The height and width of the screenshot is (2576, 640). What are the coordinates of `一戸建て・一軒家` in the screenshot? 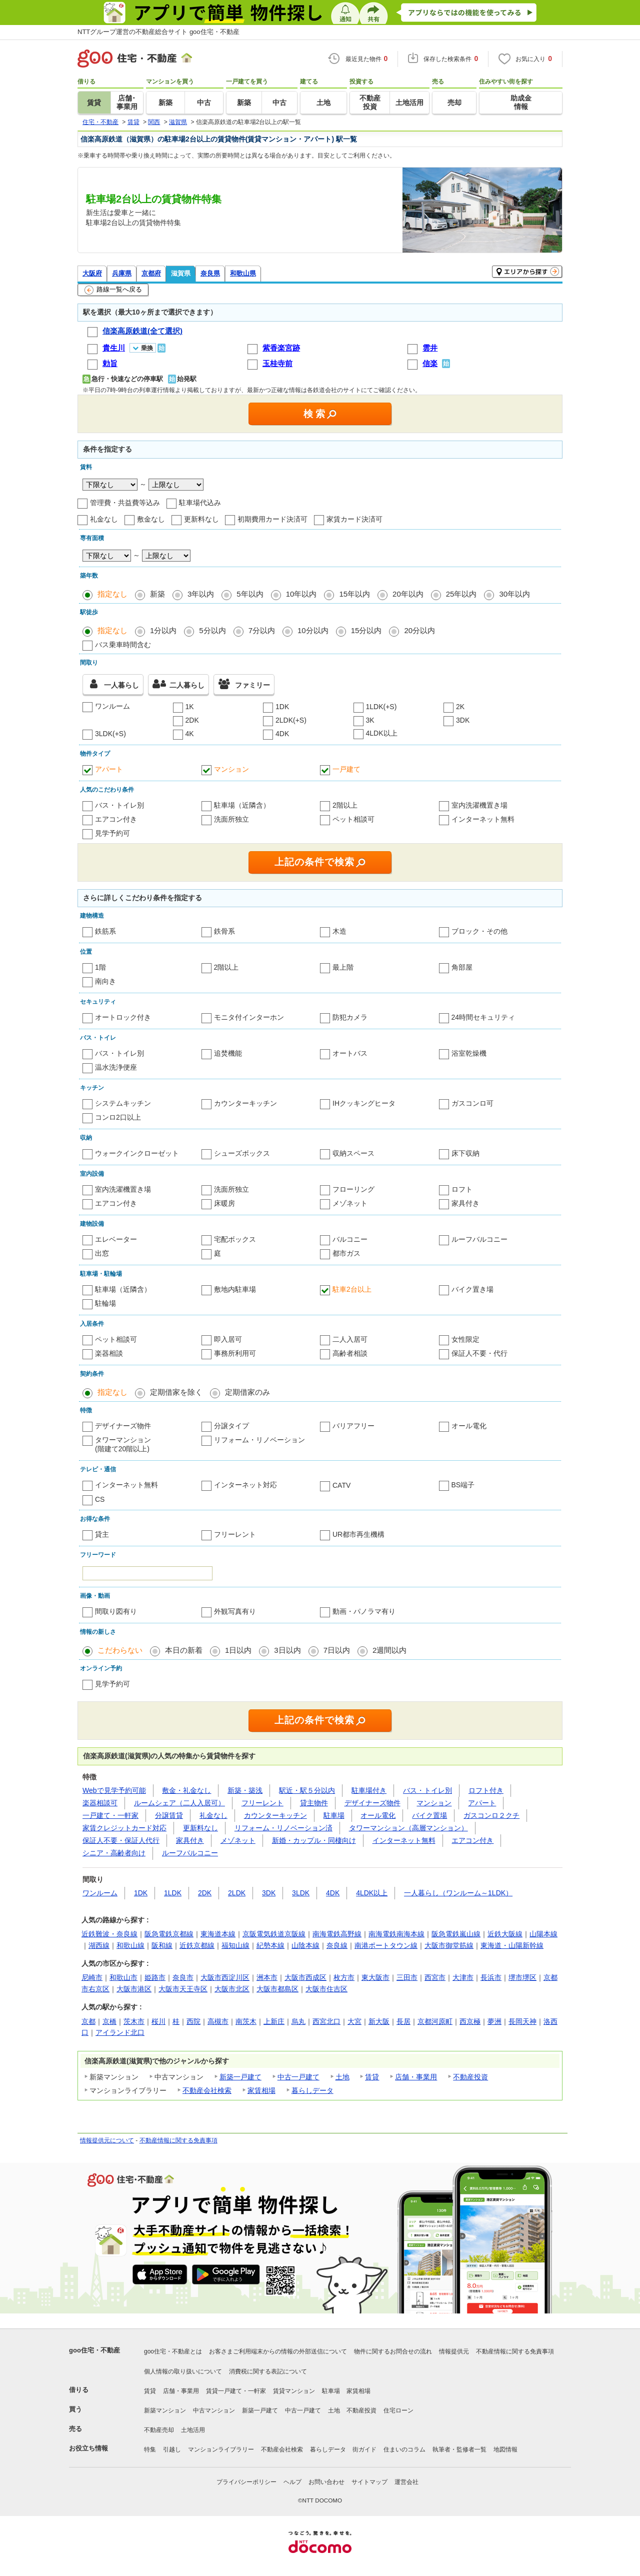 It's located at (110, 1815).